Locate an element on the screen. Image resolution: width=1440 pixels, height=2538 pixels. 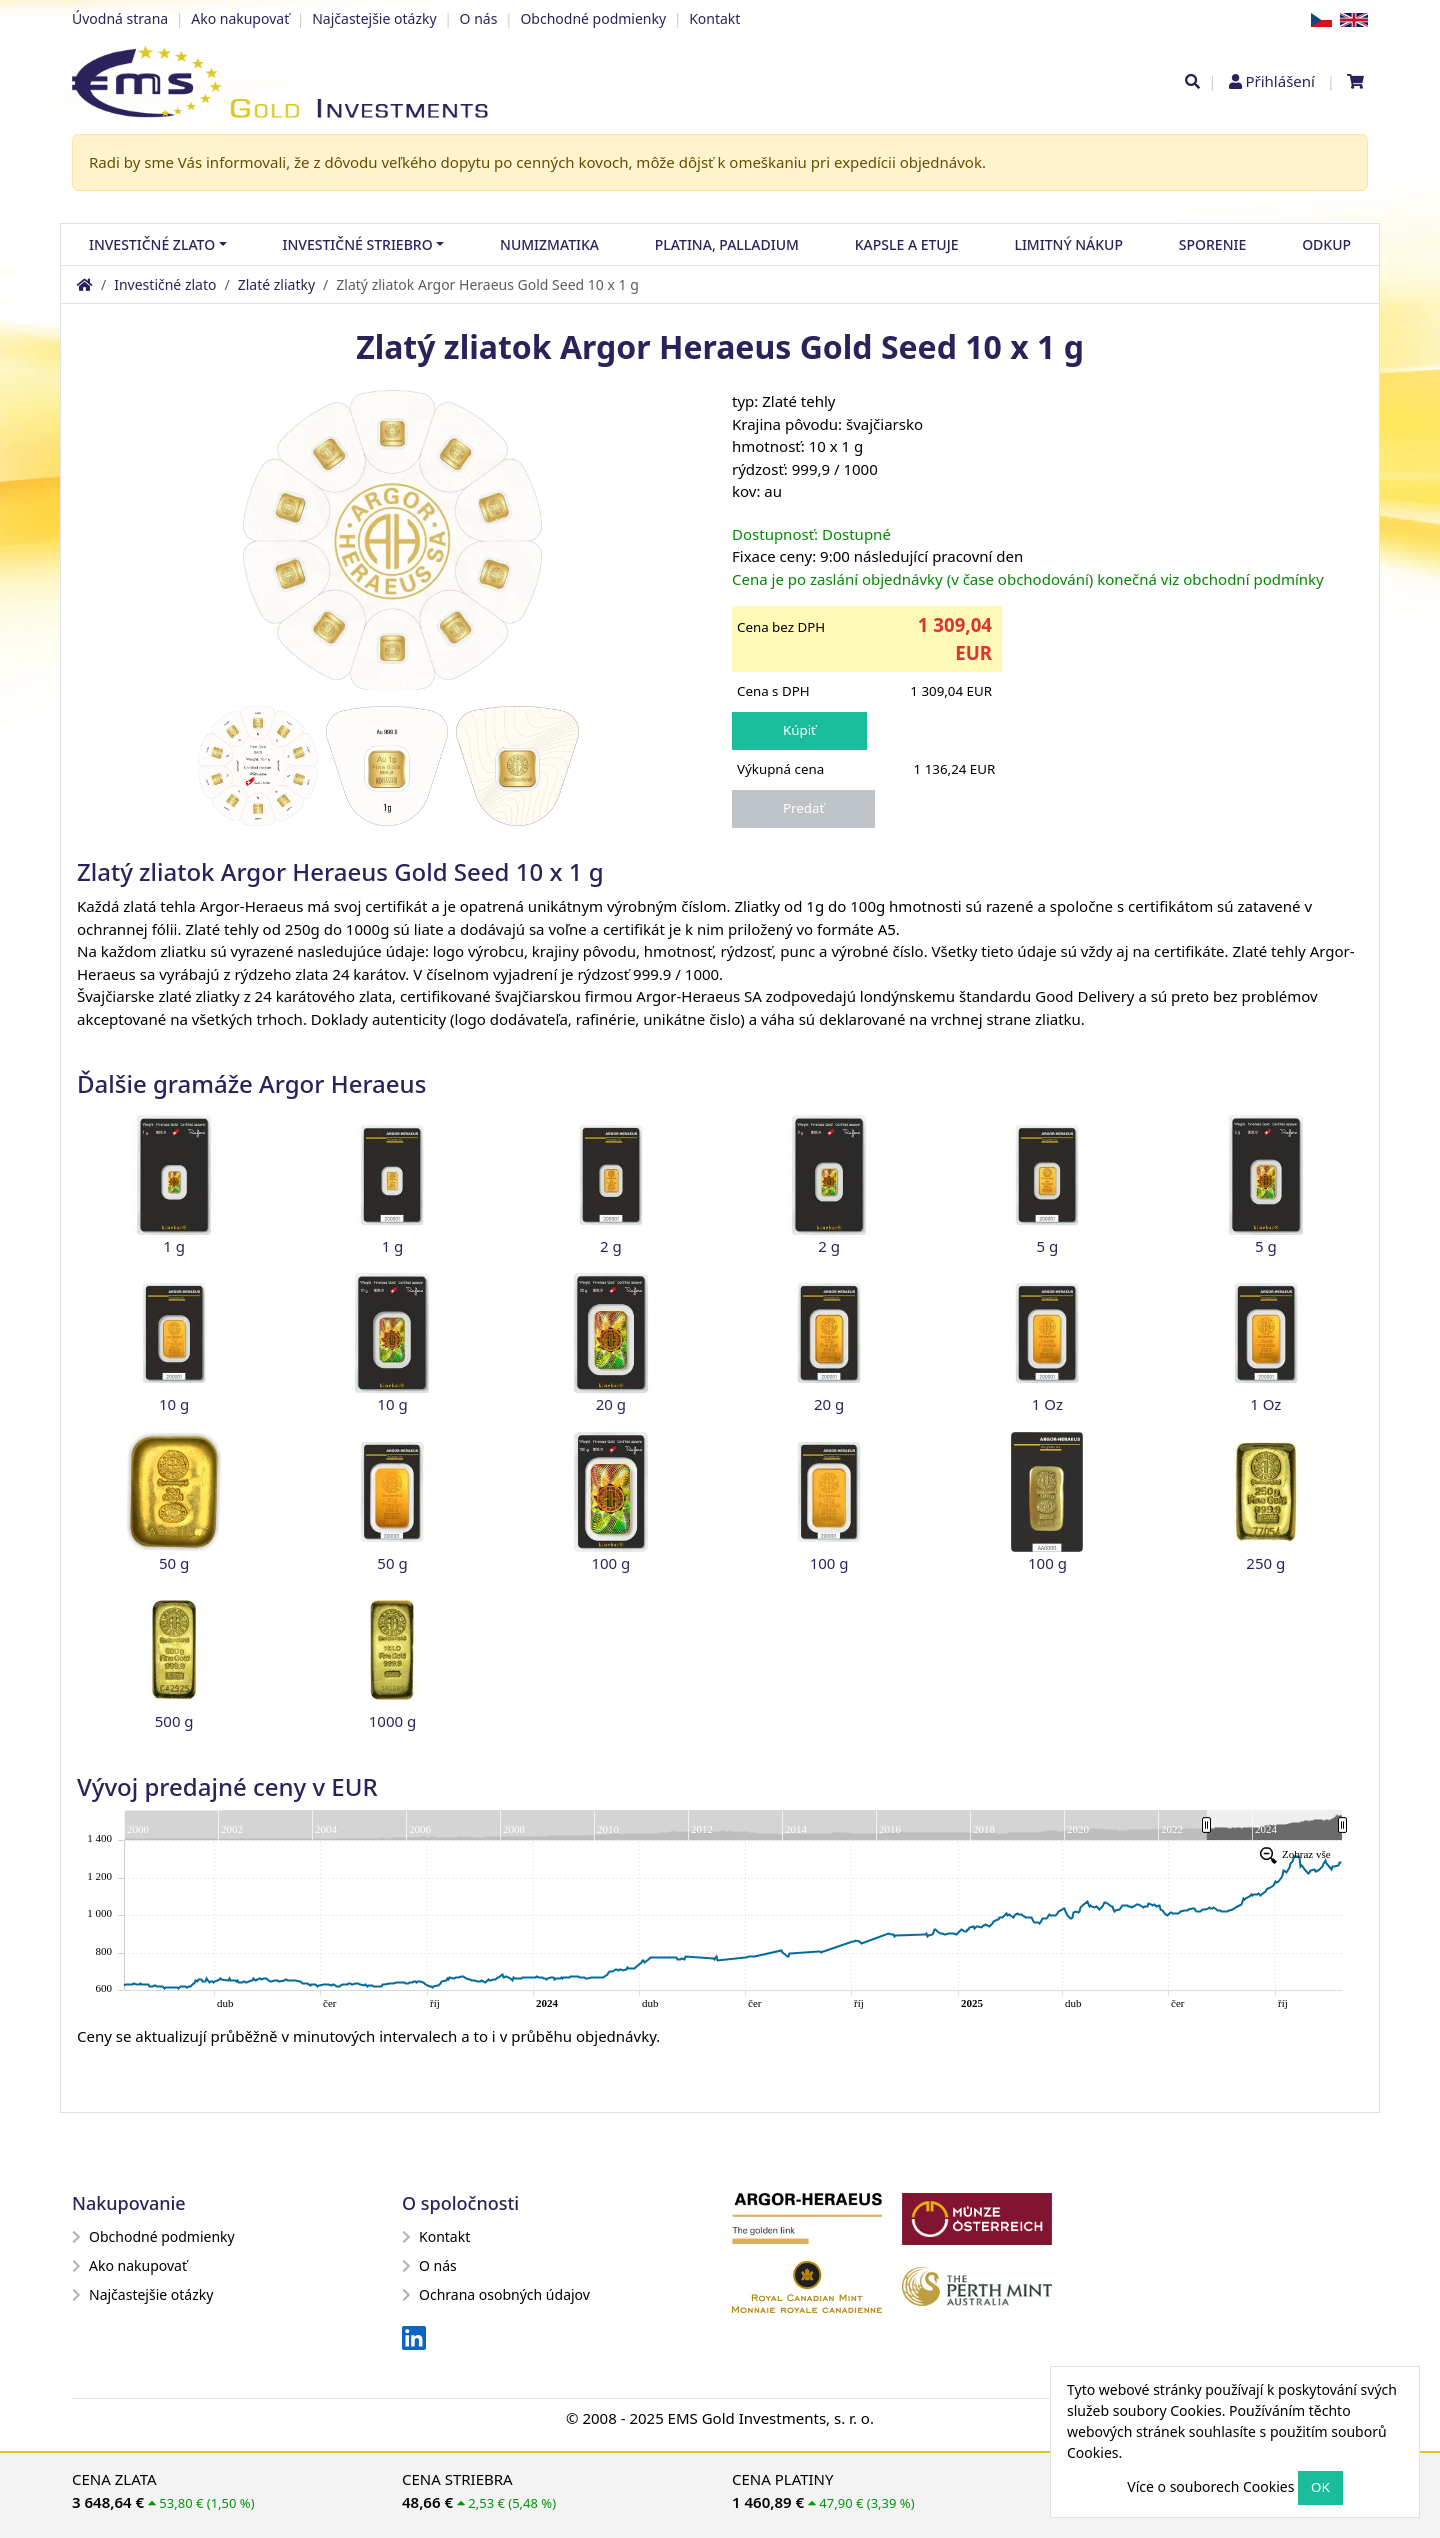
10 g is located at coordinates (174, 1404).